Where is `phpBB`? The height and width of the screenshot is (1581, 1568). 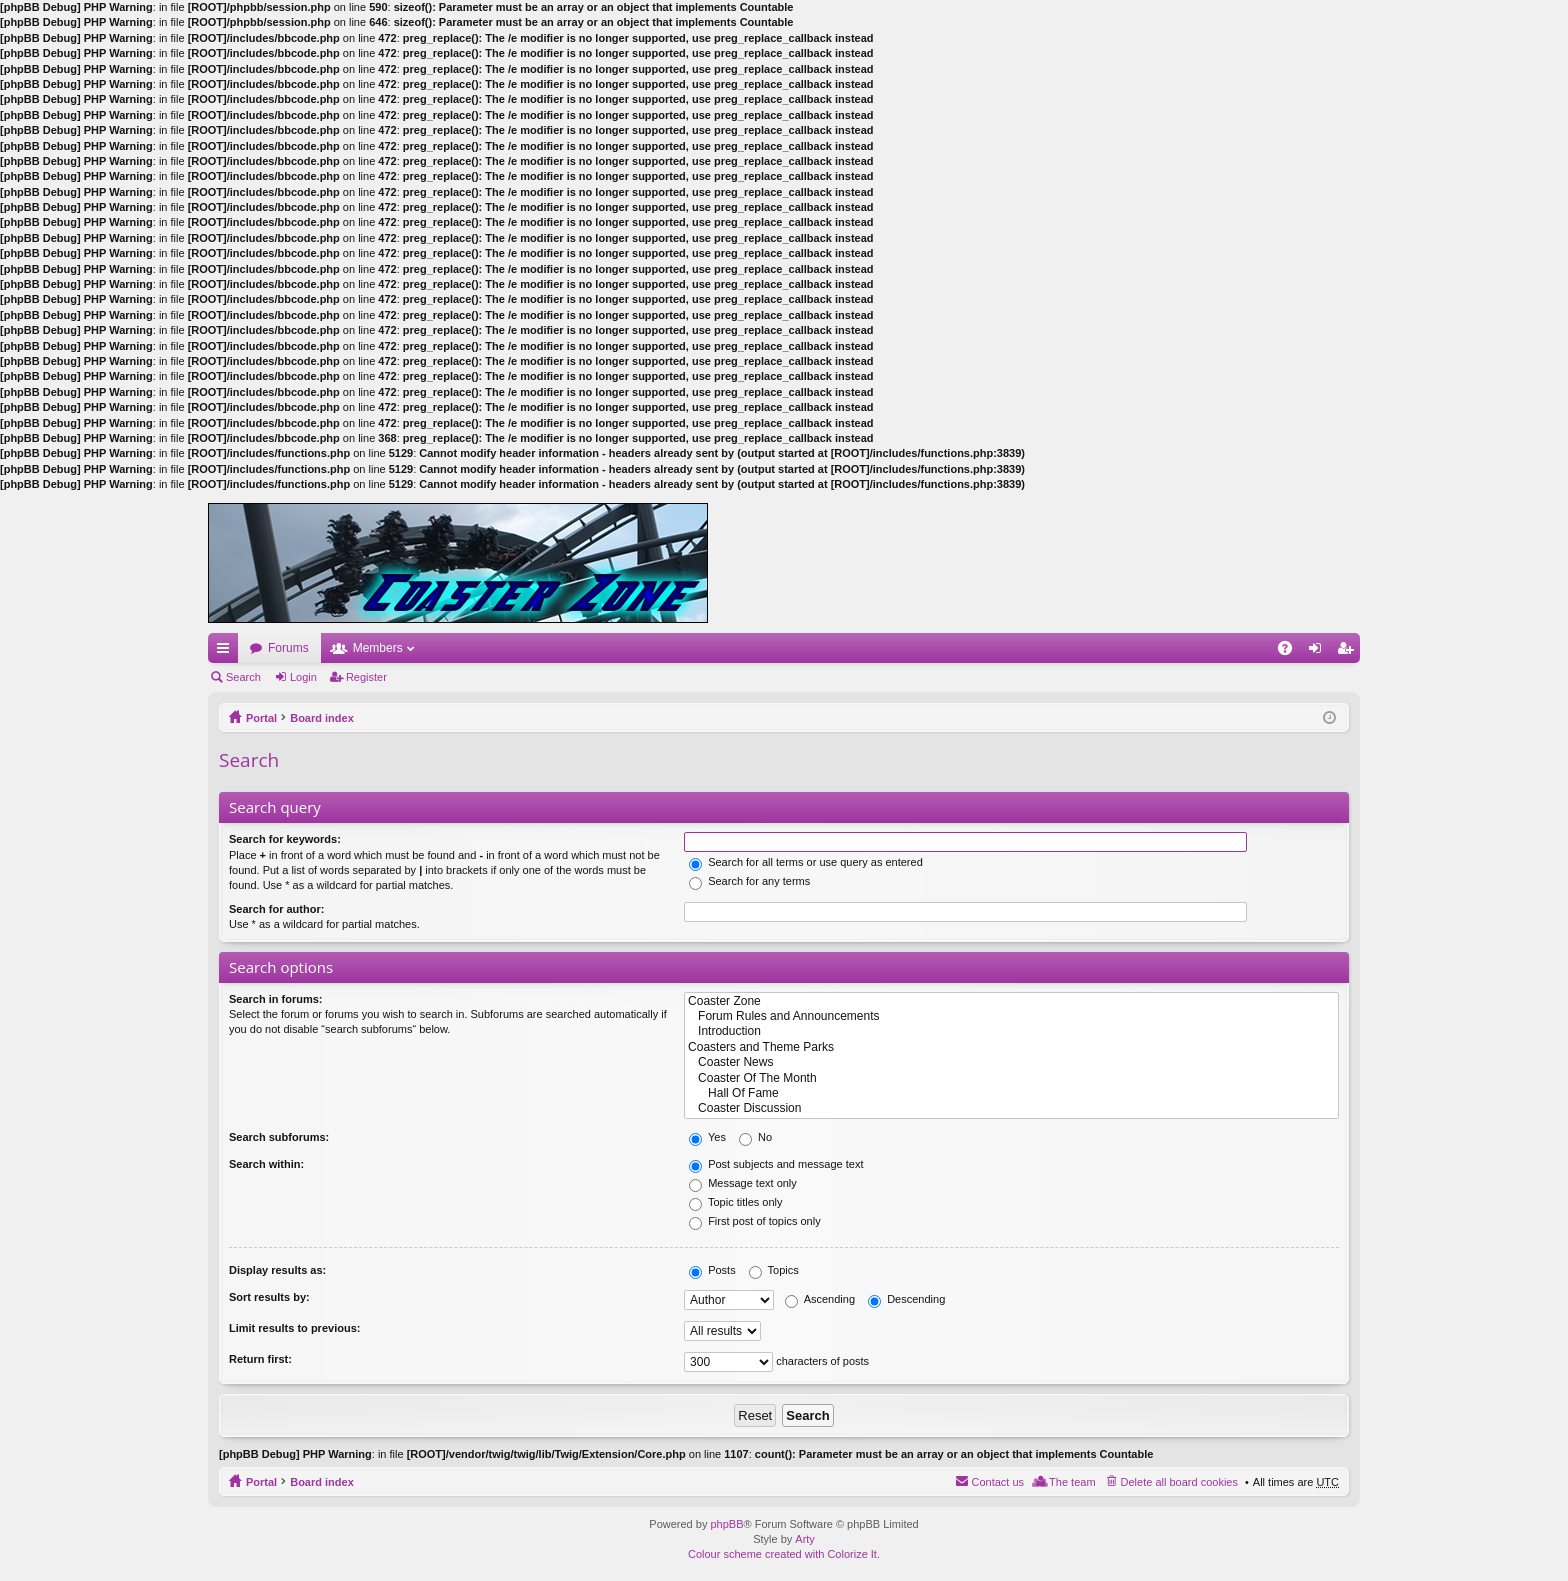
phpBB is located at coordinates (726, 1524).